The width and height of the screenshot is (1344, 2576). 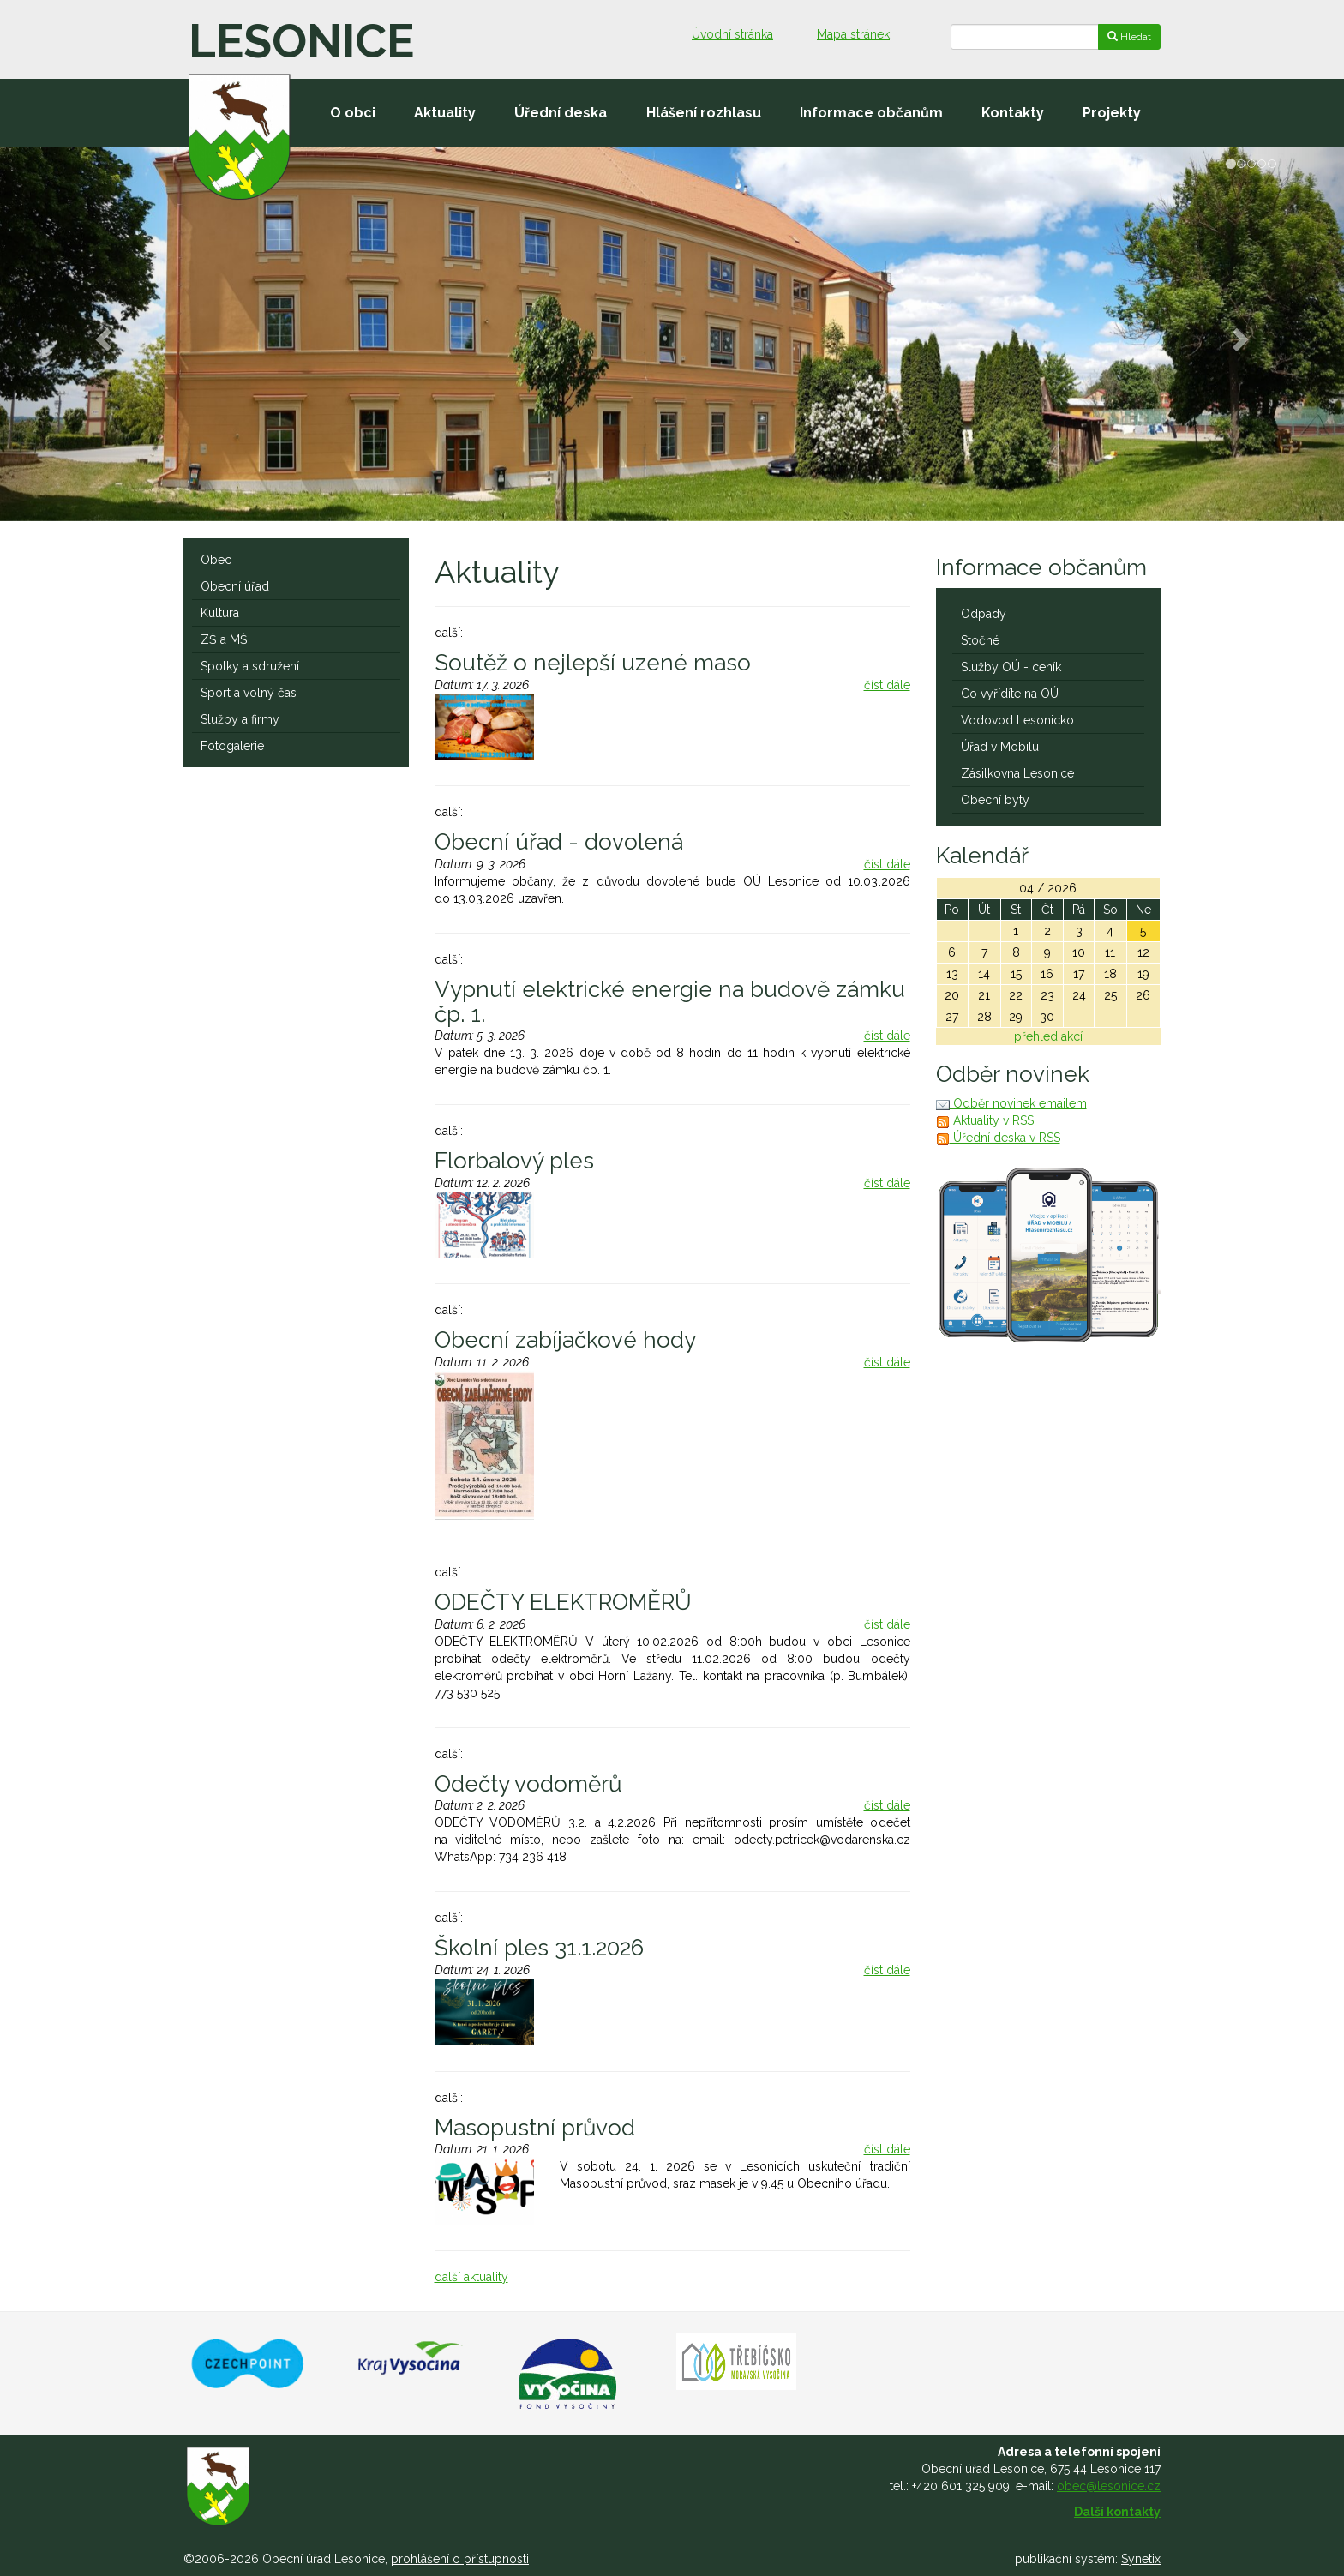 I want to click on Další kontakty, so click(x=1117, y=2512).